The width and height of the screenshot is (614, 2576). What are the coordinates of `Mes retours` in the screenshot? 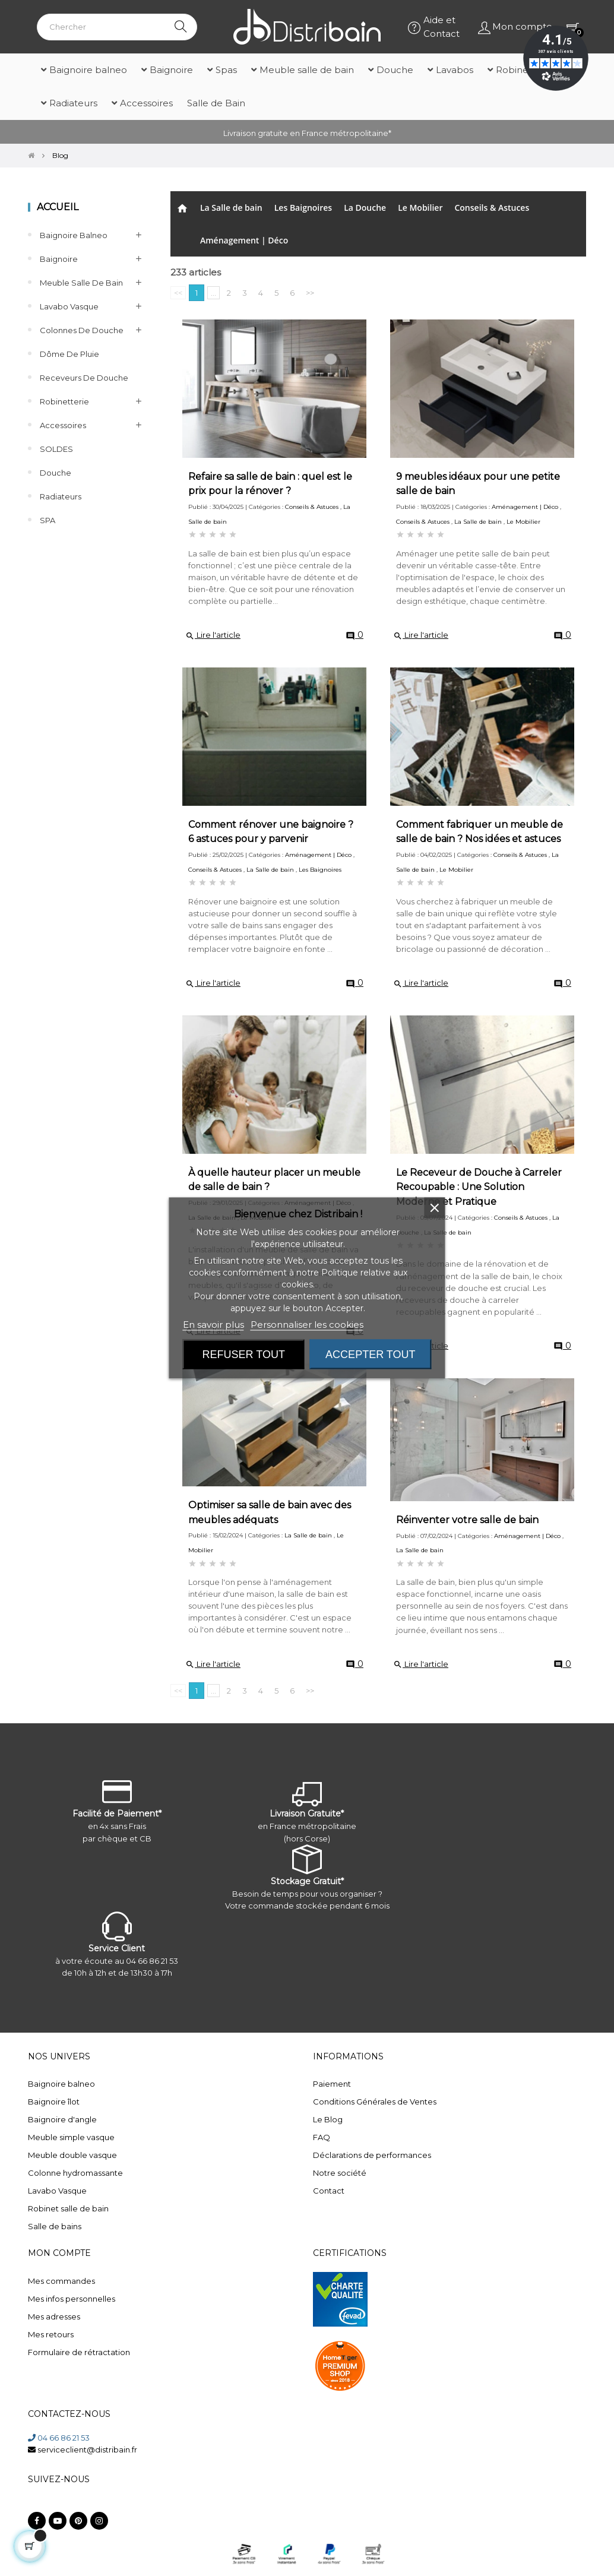 It's located at (51, 2334).